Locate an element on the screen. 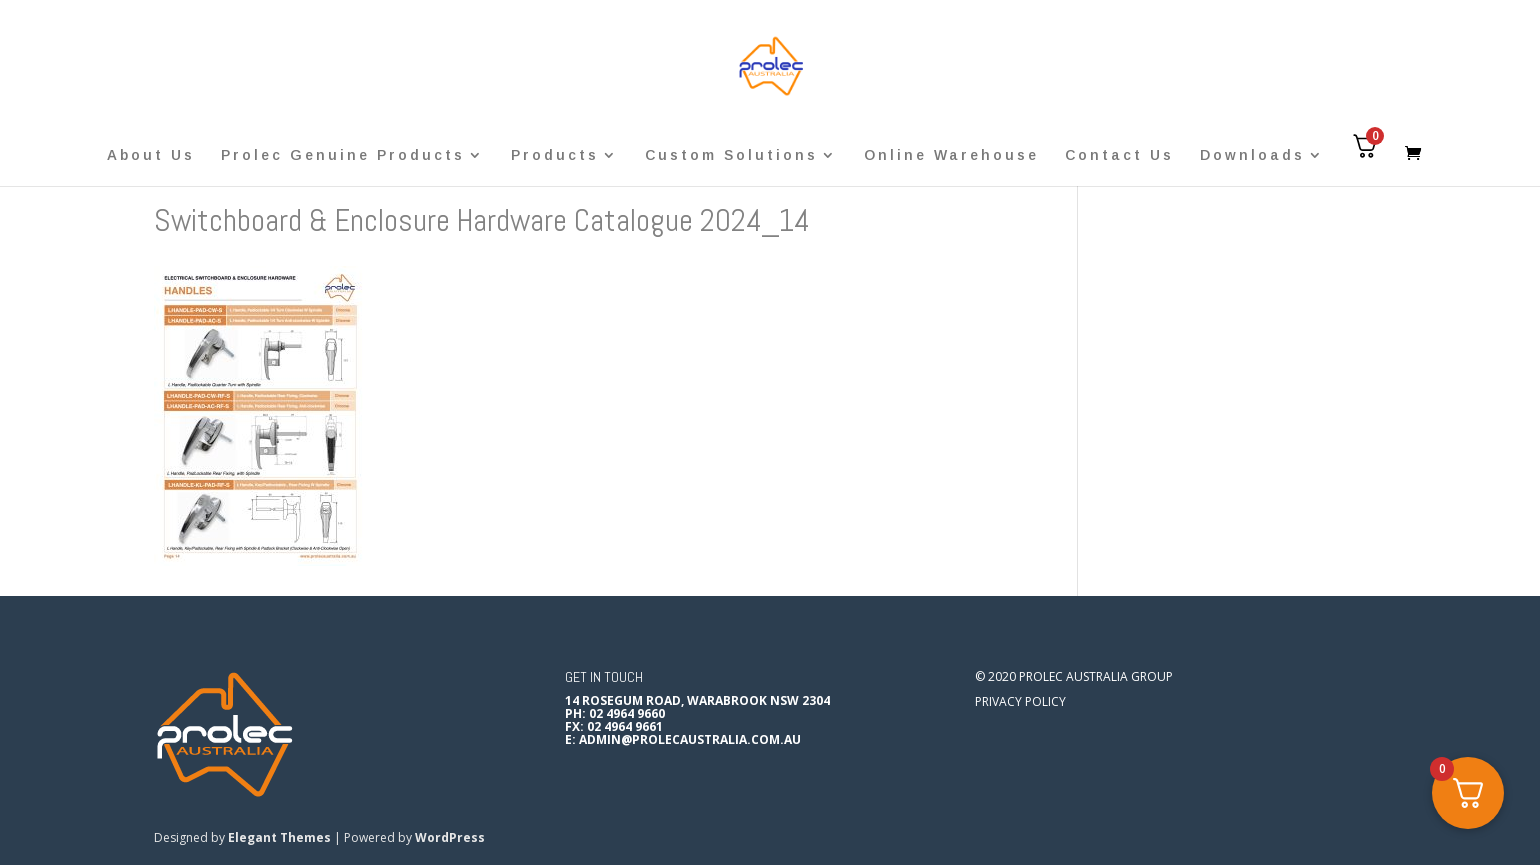 Image resolution: width=1540 pixels, height=865 pixels. Online Warehouse is located at coordinates (951, 155).